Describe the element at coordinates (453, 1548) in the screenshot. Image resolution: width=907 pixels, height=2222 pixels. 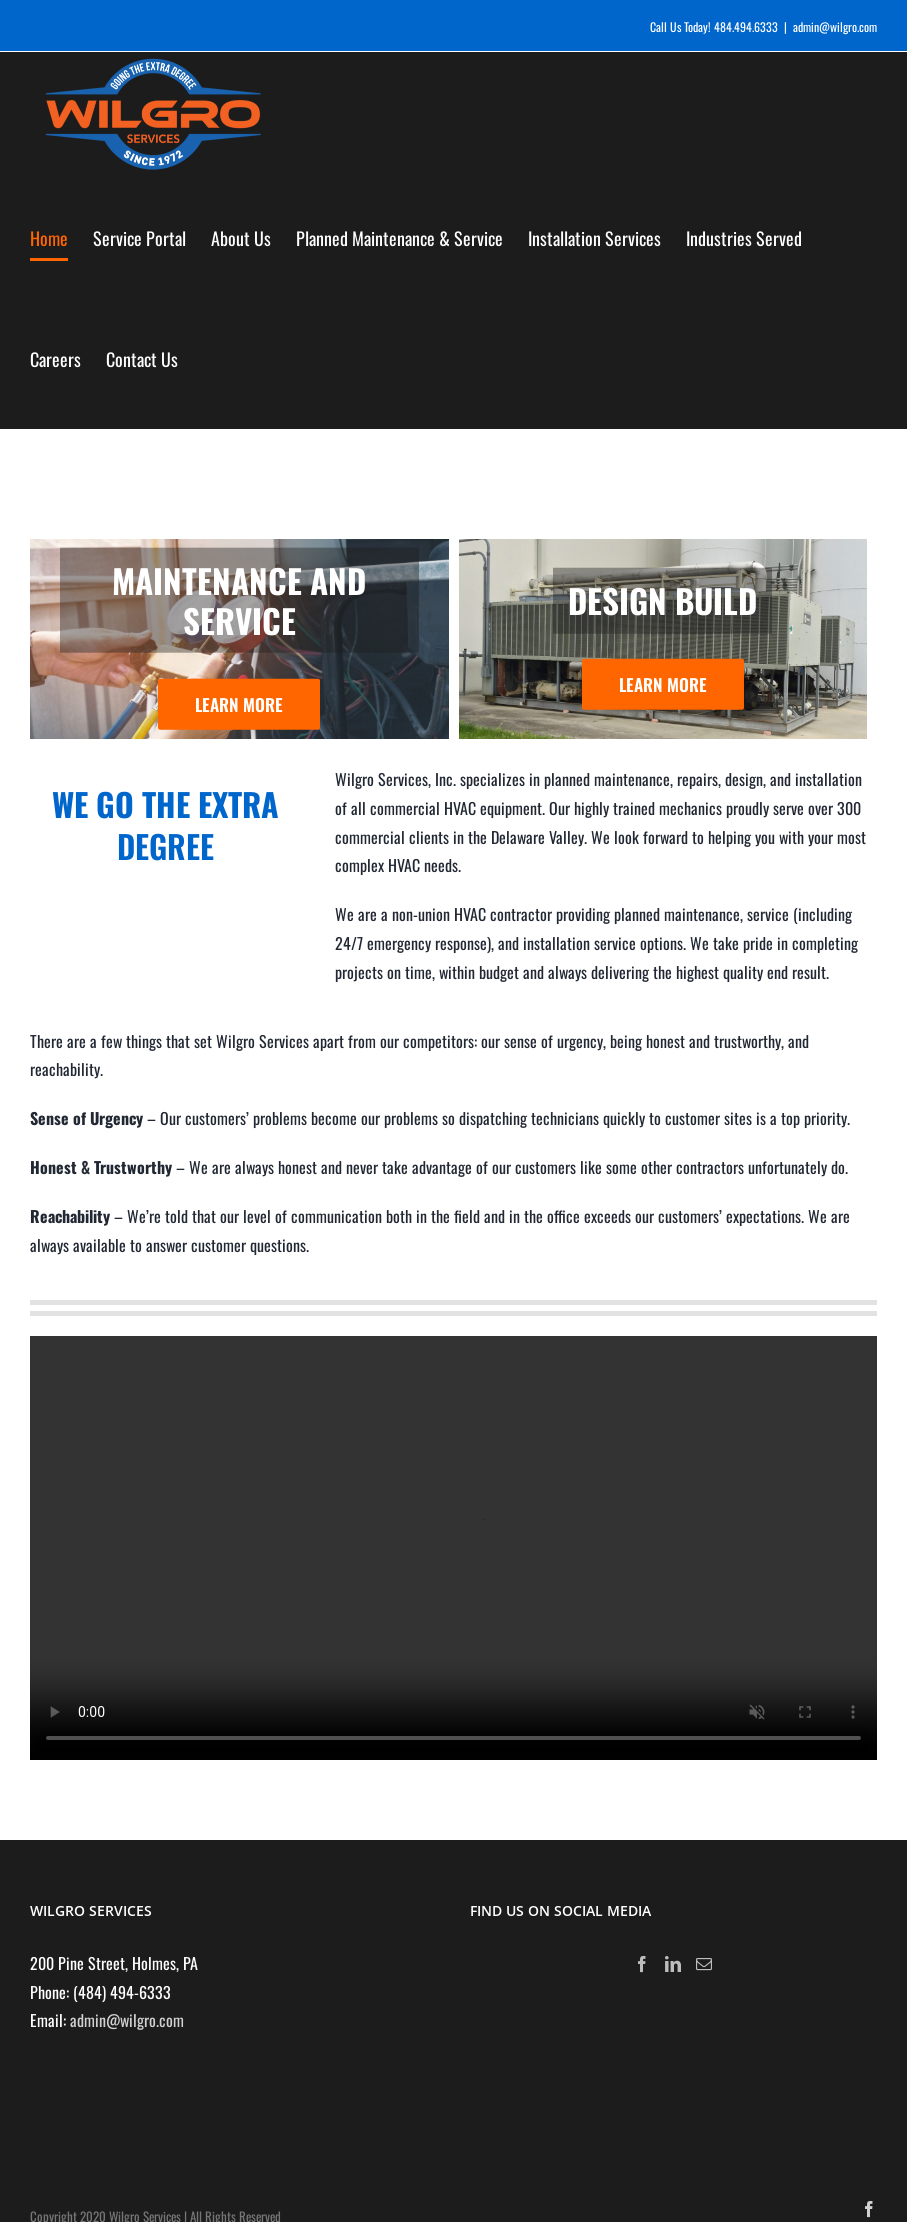
I see `Sorry, your browser doesn't support embedded videos.` at that location.